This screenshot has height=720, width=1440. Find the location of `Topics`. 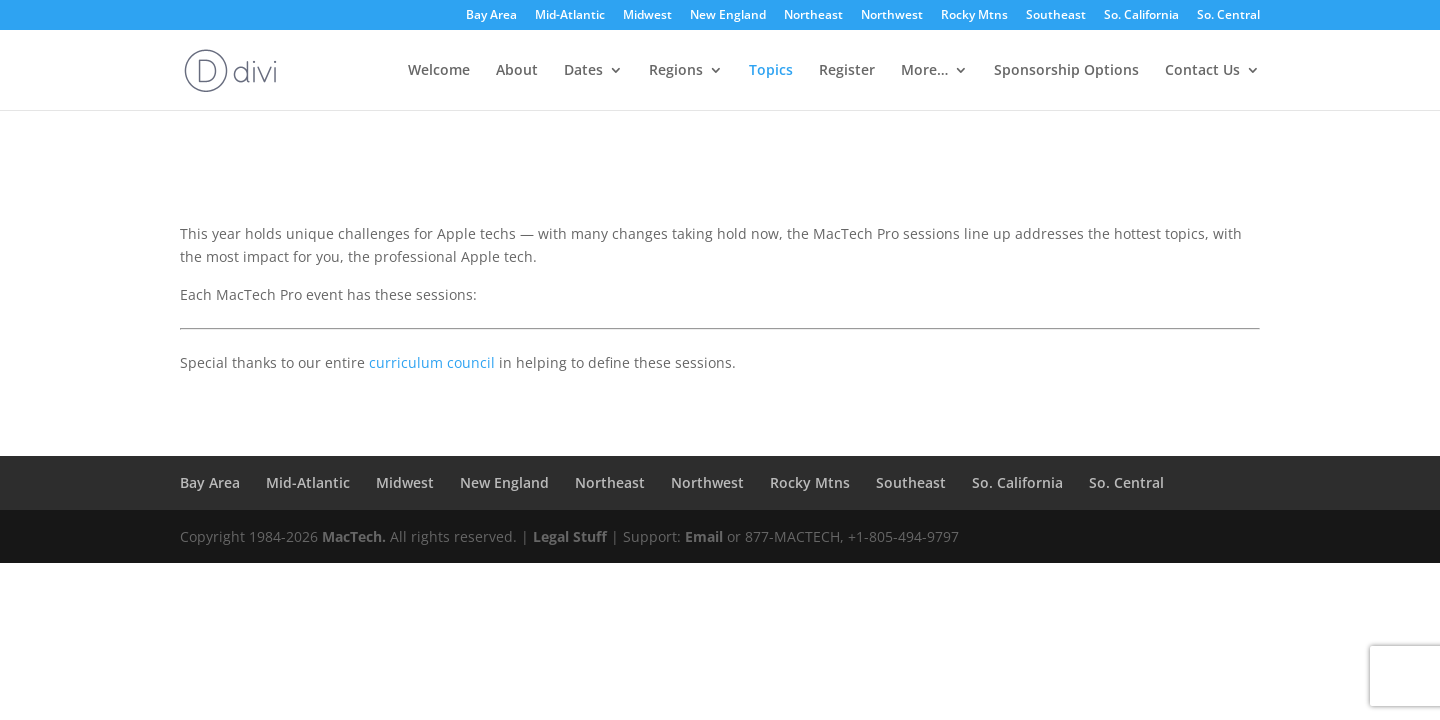

Topics is located at coordinates (771, 71).